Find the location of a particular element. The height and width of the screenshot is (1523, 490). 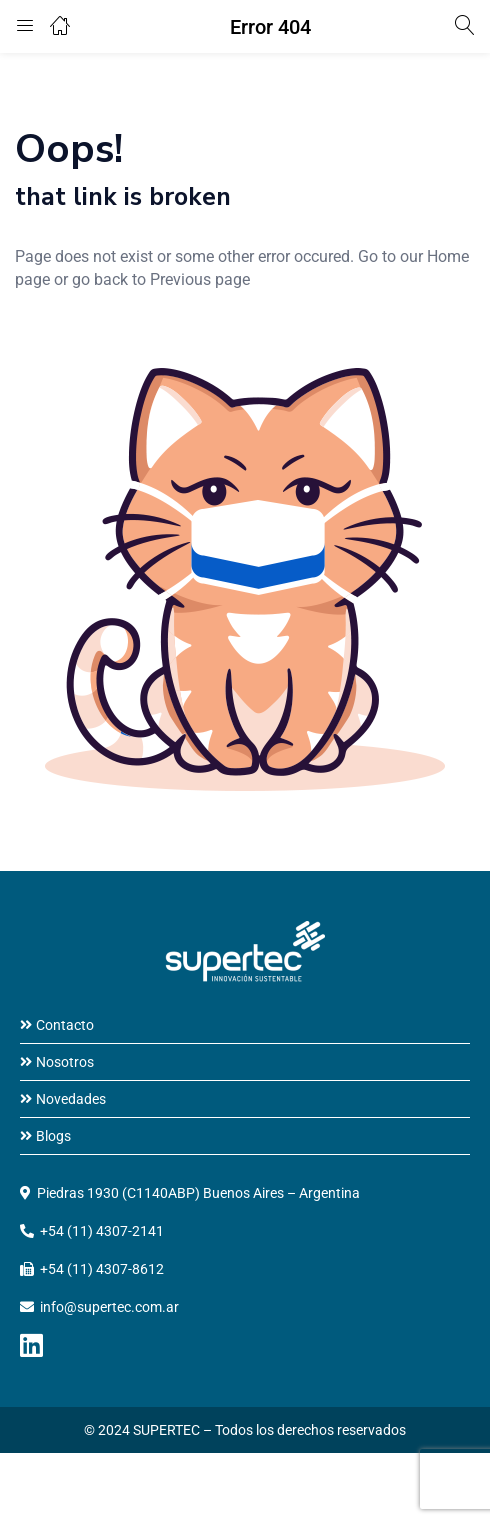

Piedras 1930 (C1140ABP) Buenos Aires – Argentina is located at coordinates (198, 1193).